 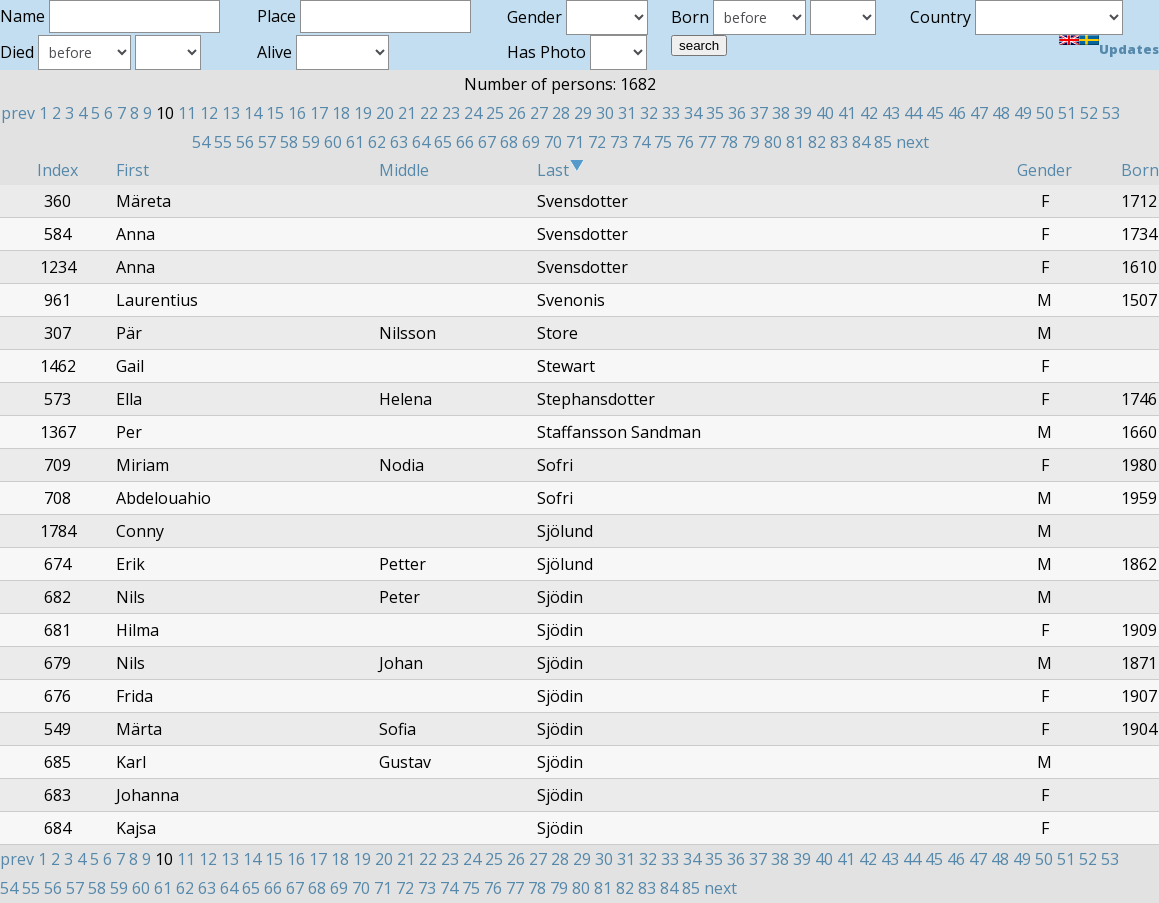 I want to click on 12, so click(x=209, y=113).